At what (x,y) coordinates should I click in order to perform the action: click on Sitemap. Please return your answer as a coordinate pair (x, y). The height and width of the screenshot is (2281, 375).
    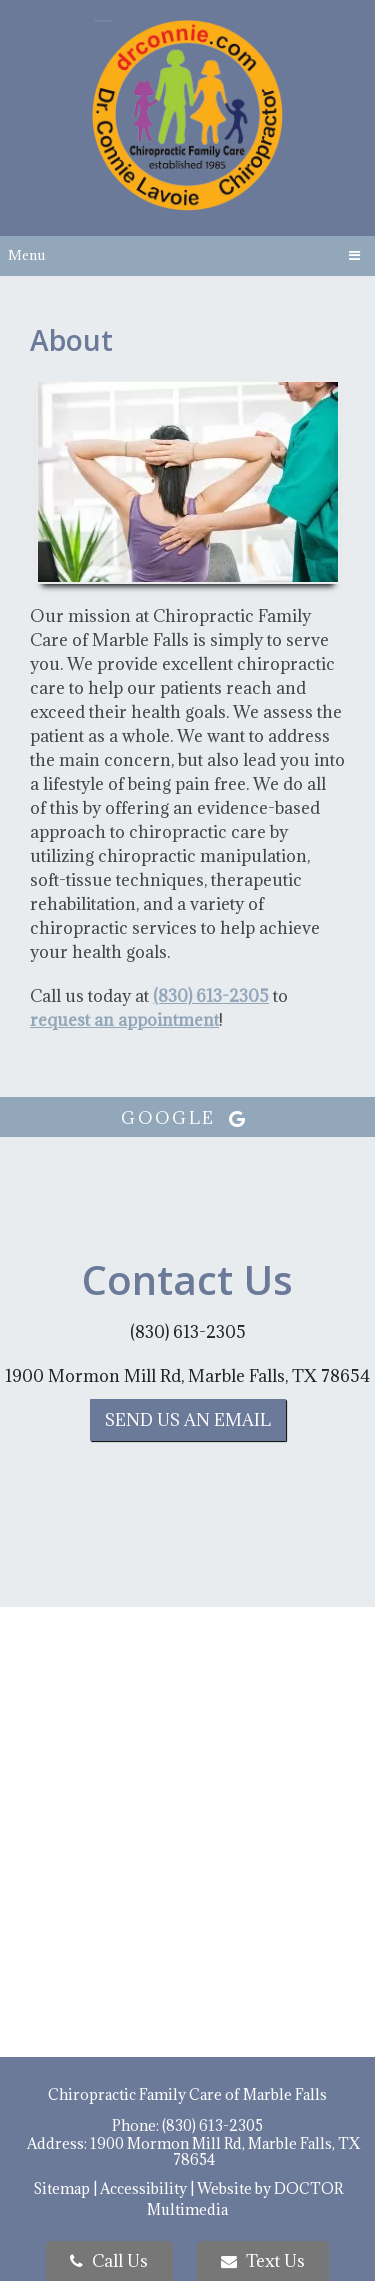
    Looking at the image, I should click on (61, 2188).